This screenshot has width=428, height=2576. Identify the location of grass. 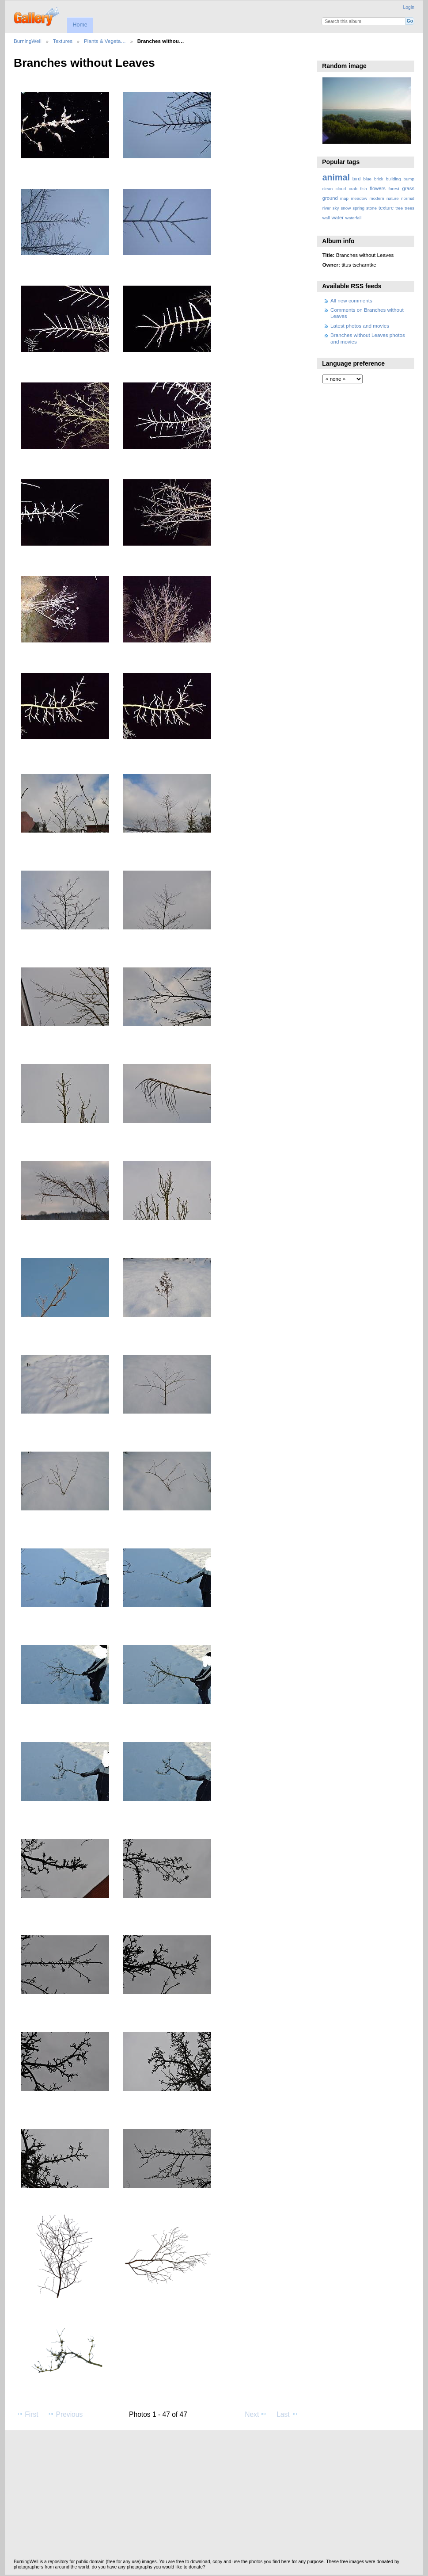
(408, 188).